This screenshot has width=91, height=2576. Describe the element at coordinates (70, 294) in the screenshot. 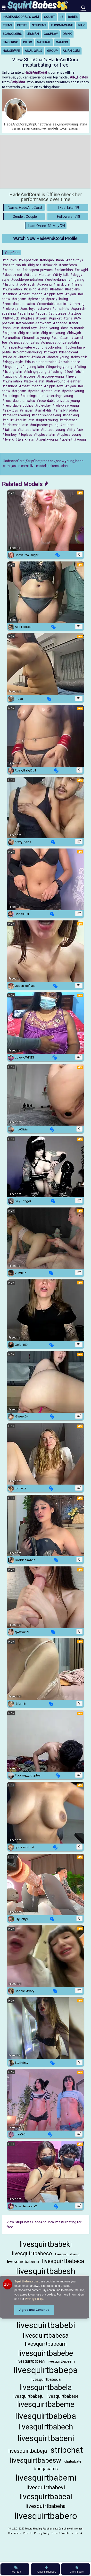

I see `#nylon` at that location.